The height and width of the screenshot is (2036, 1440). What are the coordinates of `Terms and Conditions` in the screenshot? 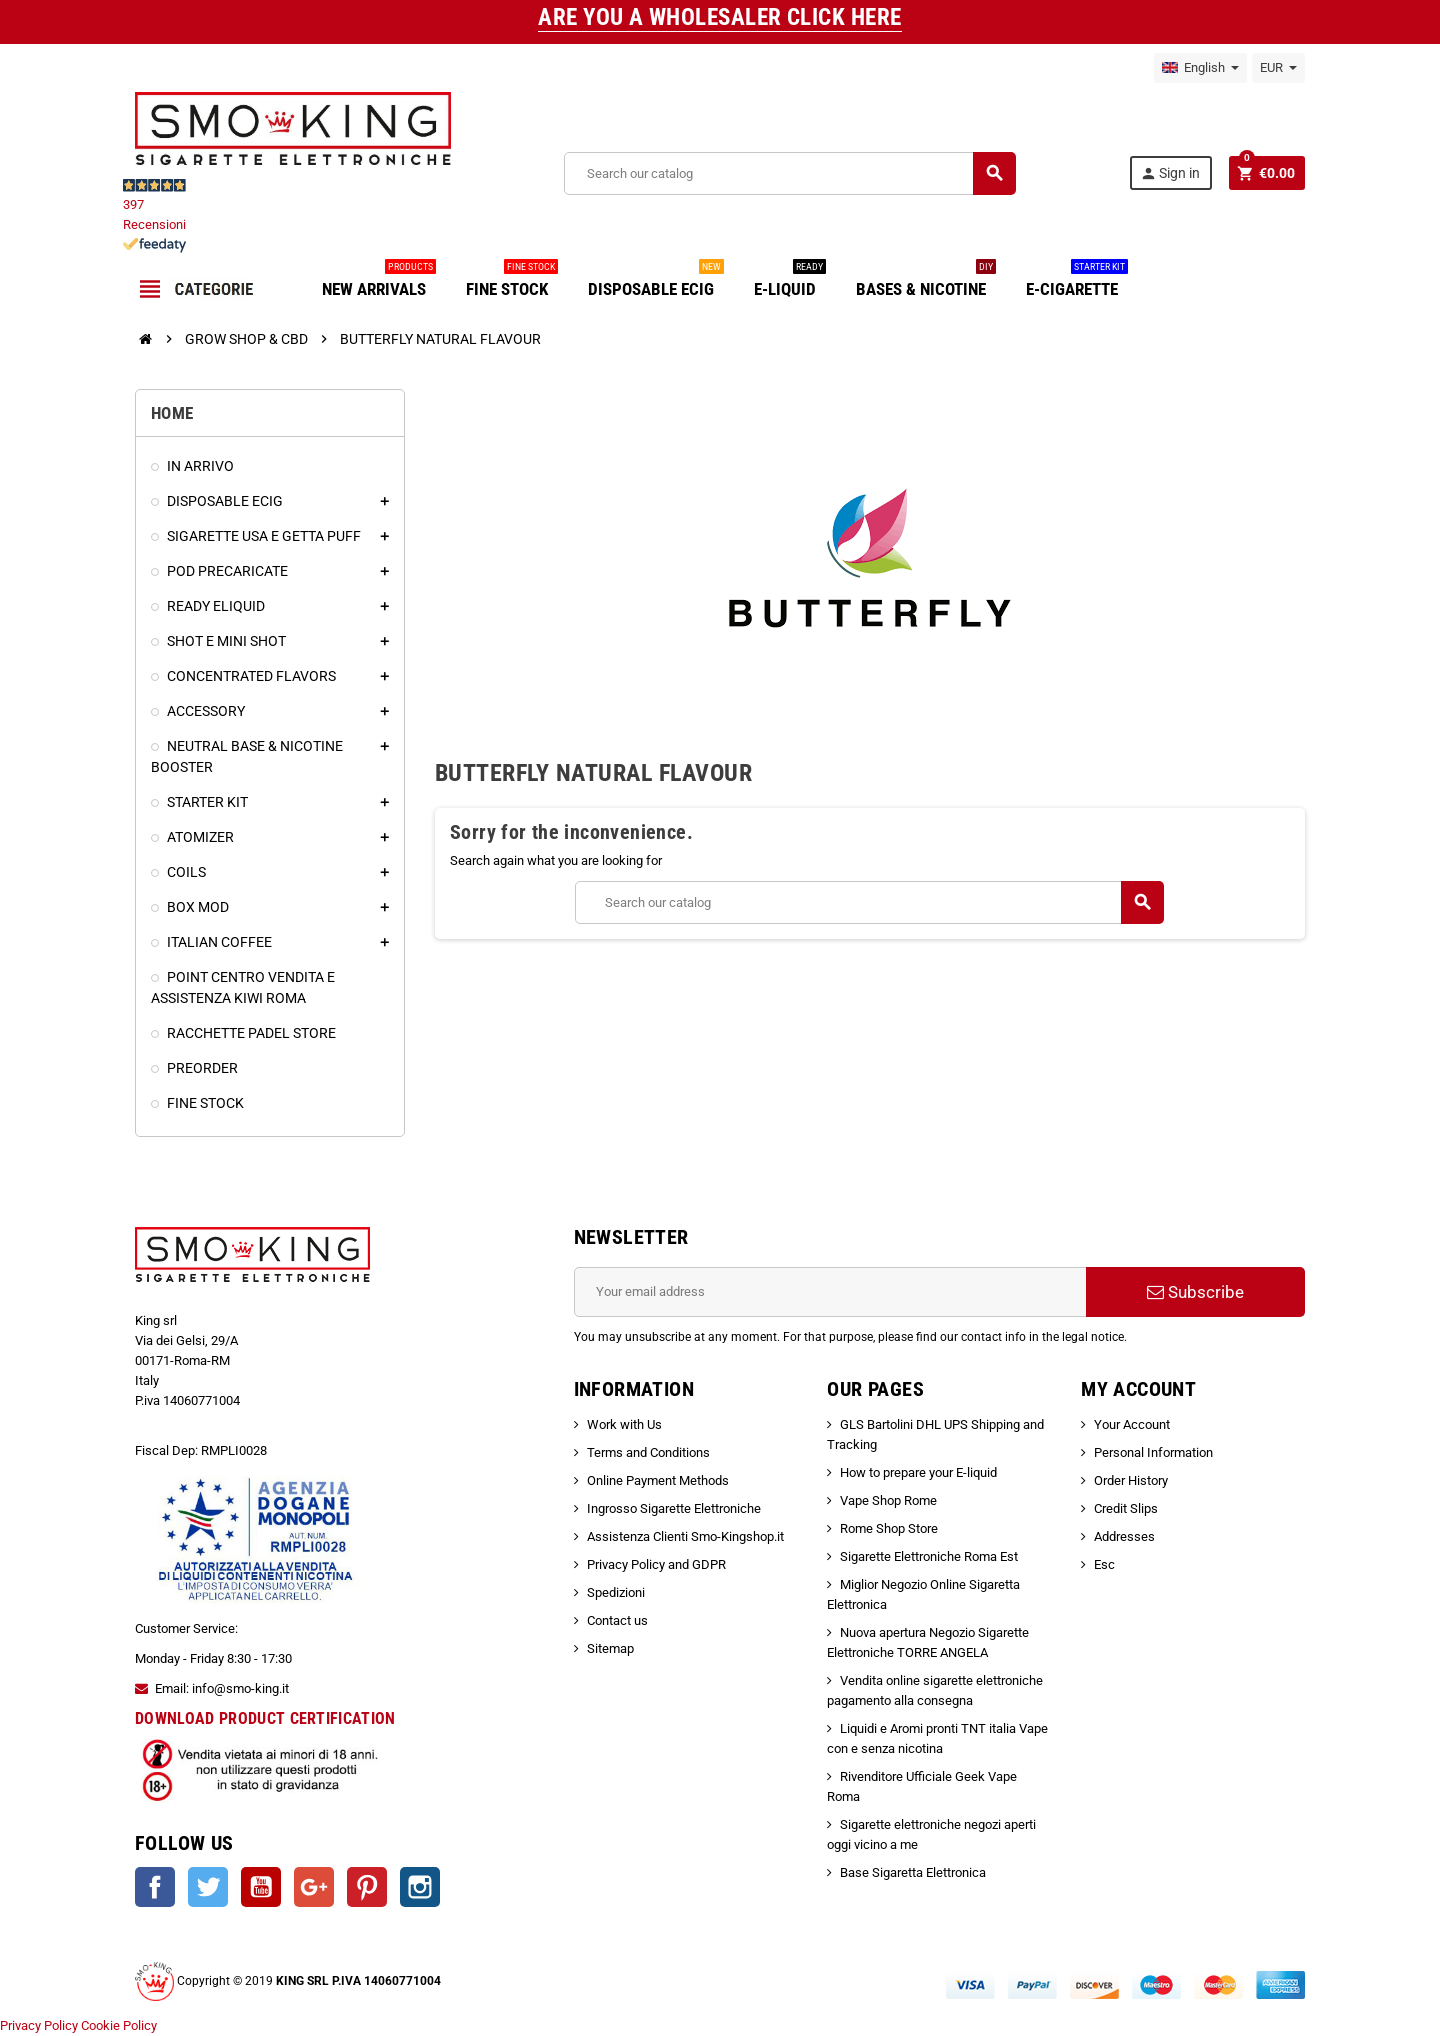 It's located at (648, 1452).